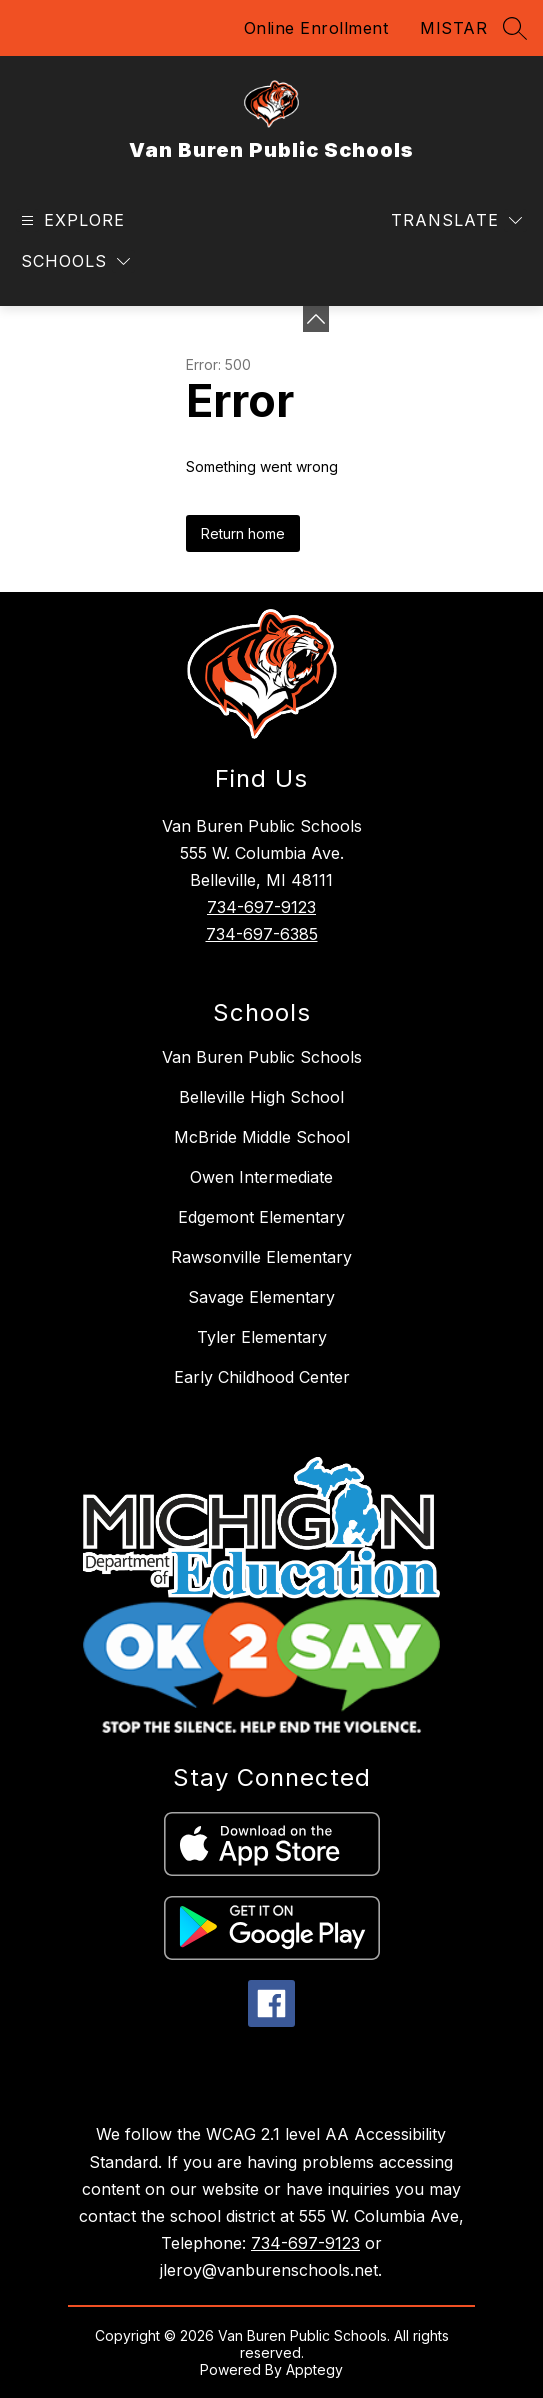 The height and width of the screenshot is (2398, 543). What do you see at coordinates (243, 533) in the screenshot?
I see `Return home` at bounding box center [243, 533].